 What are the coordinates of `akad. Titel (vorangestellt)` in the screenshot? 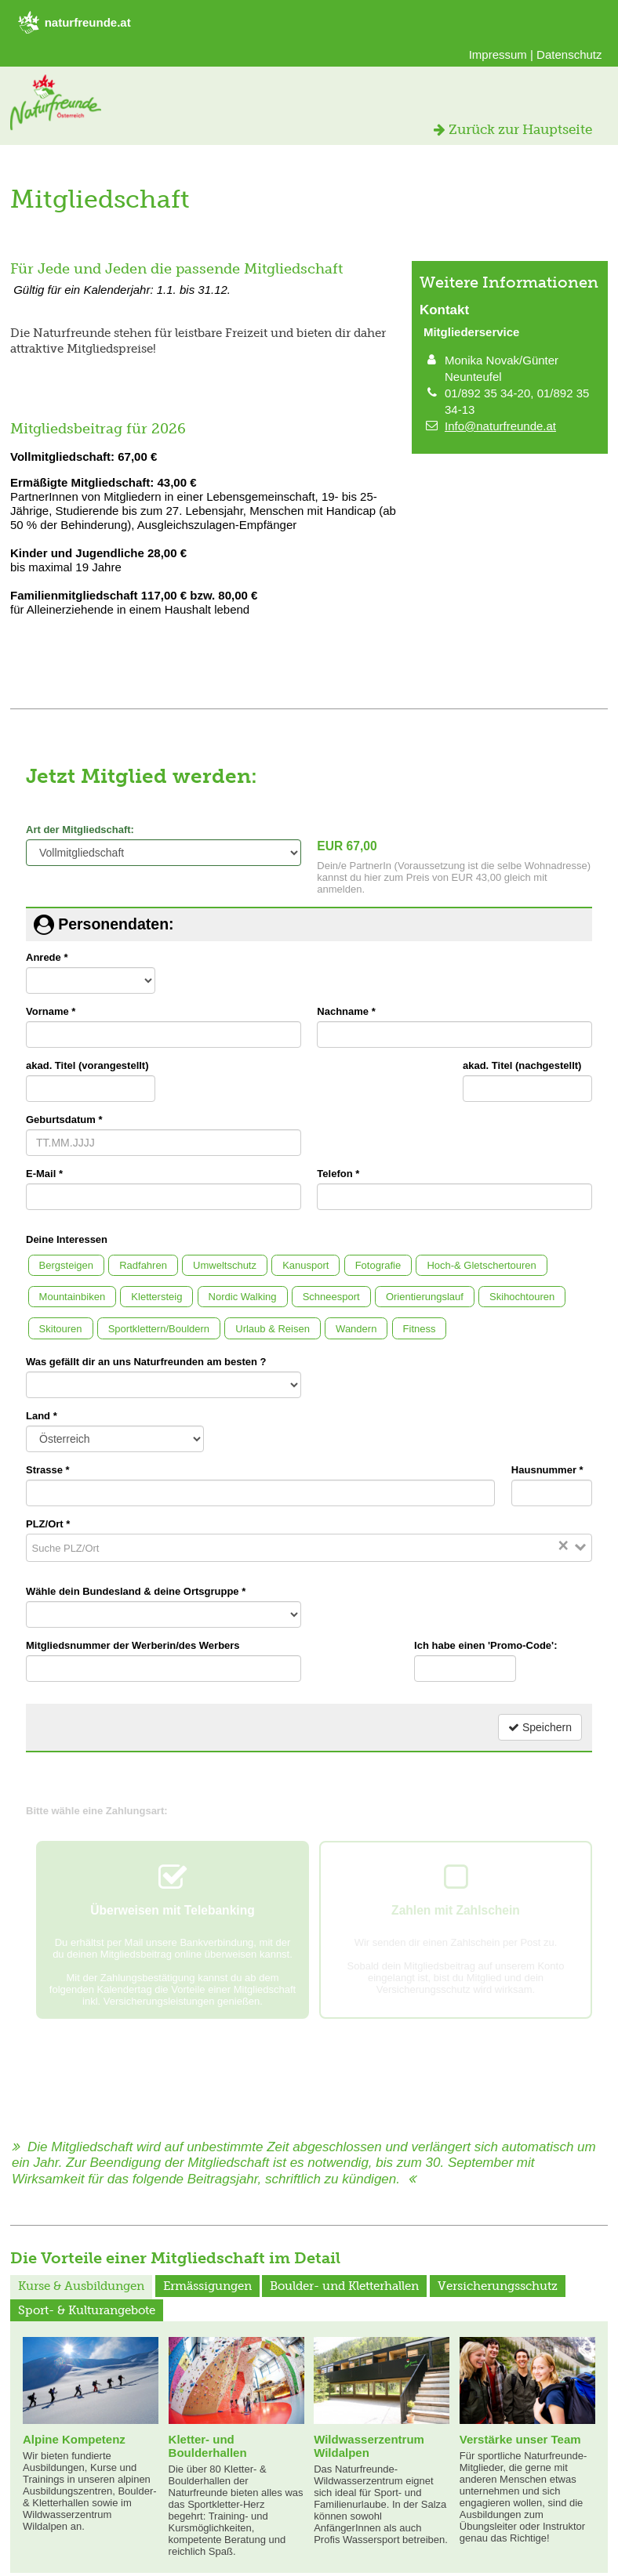 It's located at (87, 1065).